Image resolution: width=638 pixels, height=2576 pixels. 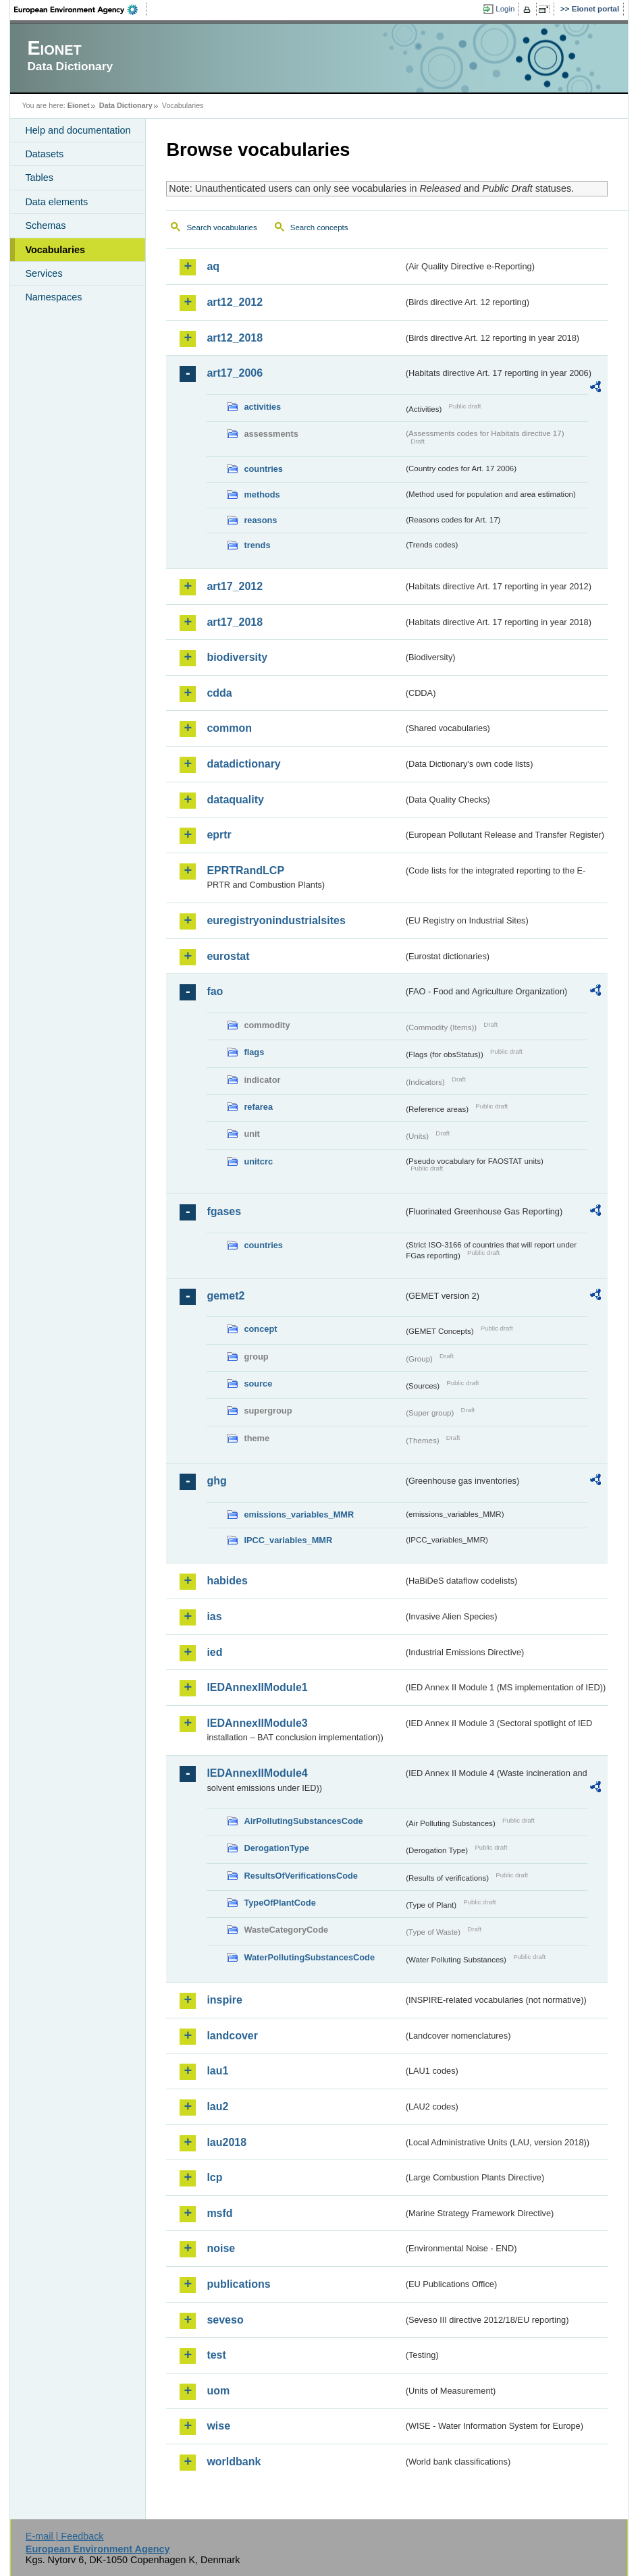 What do you see at coordinates (258, 1107) in the screenshot?
I see `refarea` at bounding box center [258, 1107].